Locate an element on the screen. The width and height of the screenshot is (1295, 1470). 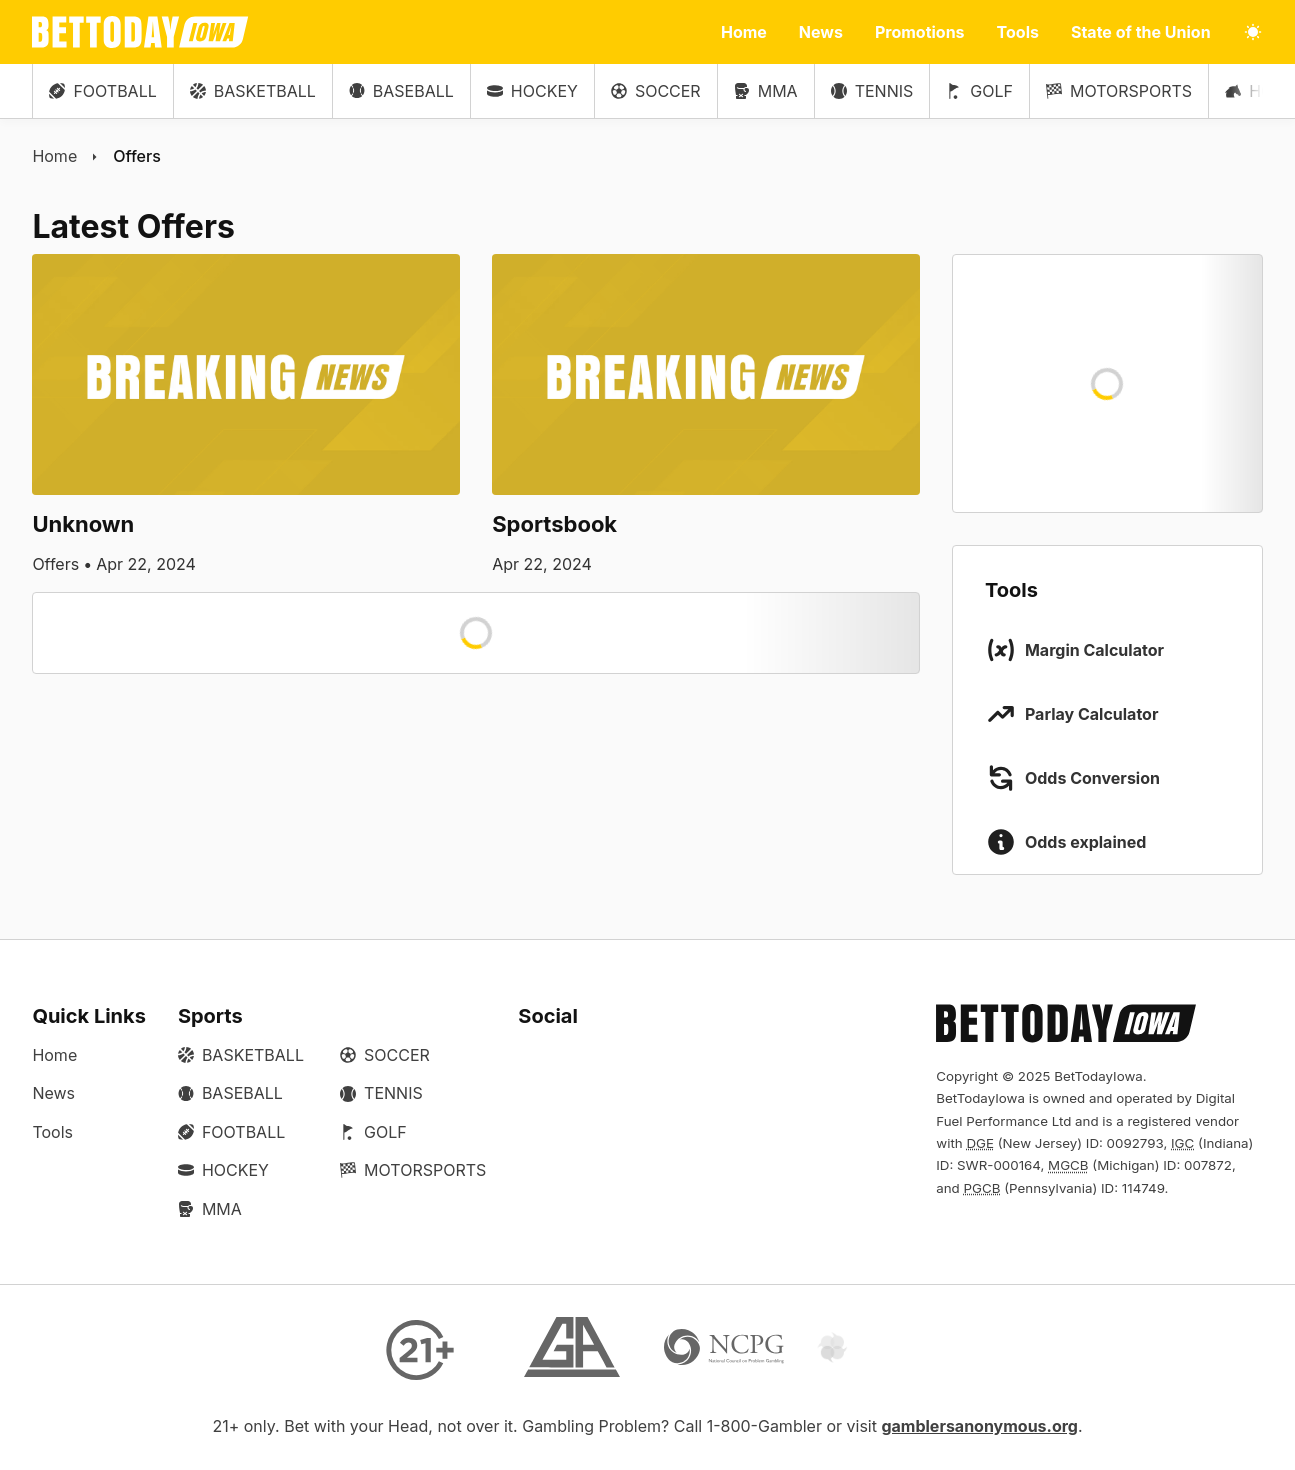
Home is located at coordinates (744, 32).